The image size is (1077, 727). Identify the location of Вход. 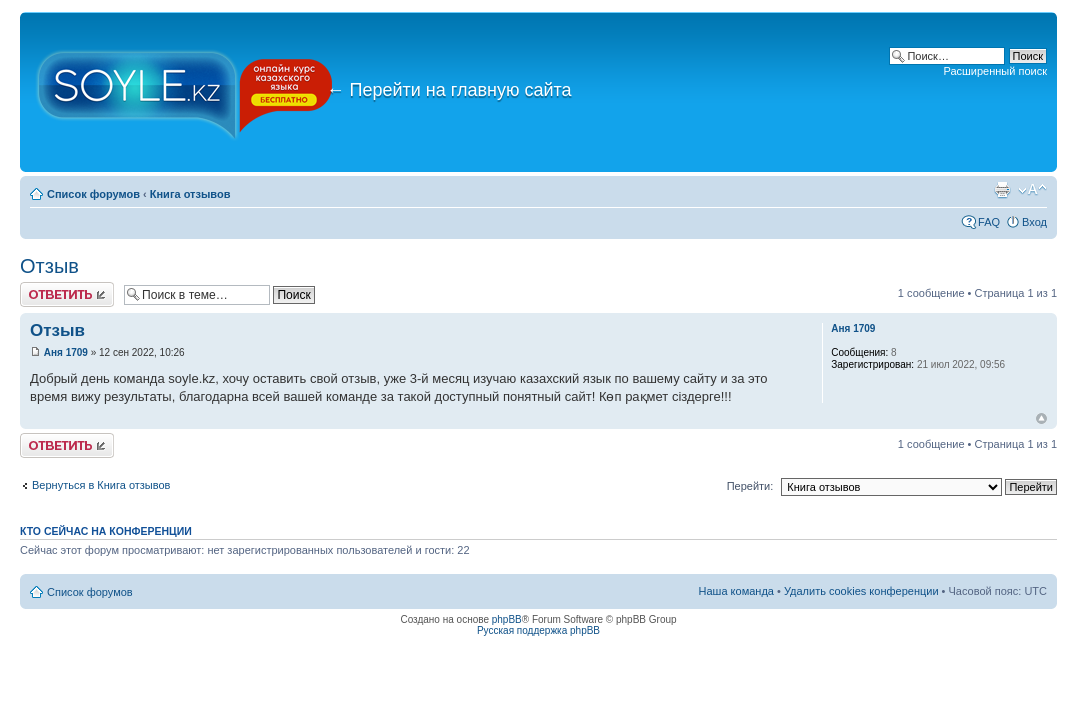
(1034, 222).